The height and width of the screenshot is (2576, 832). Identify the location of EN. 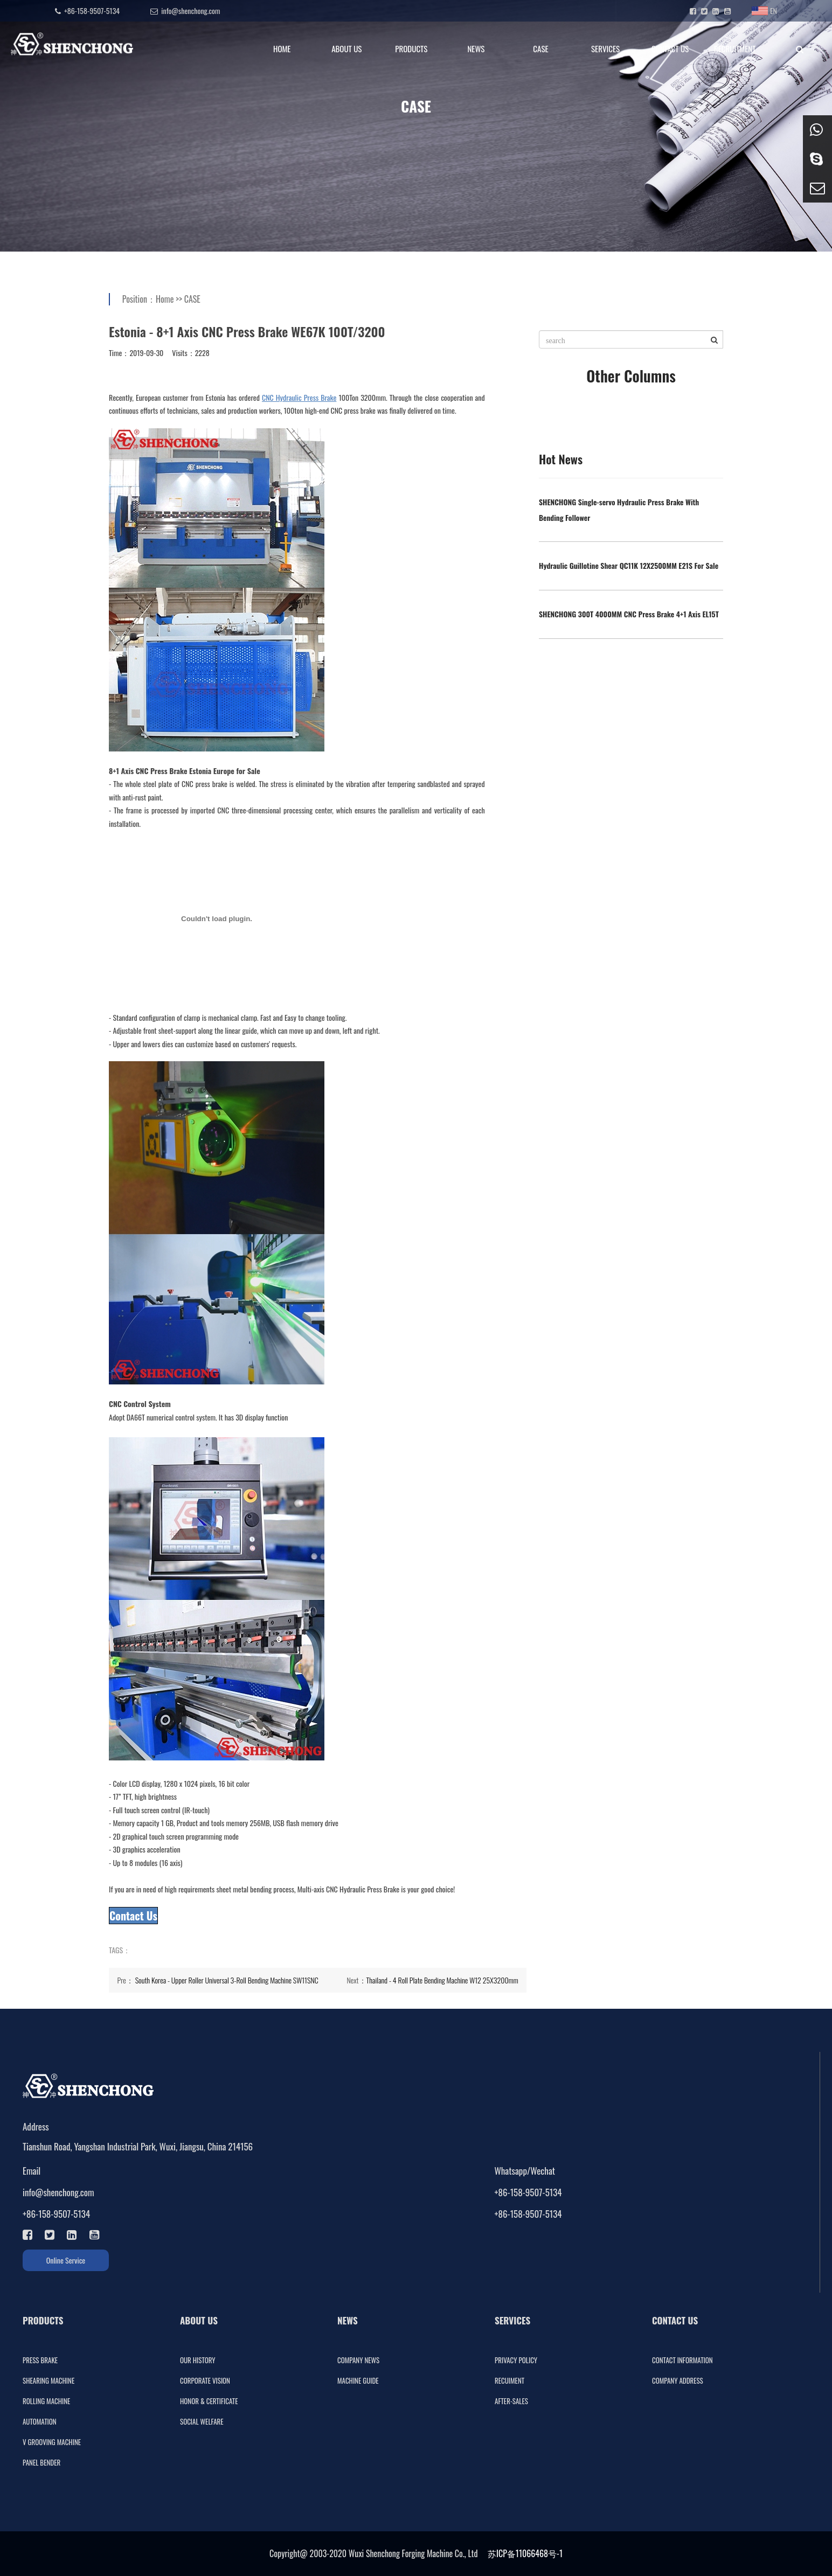
(764, 10).